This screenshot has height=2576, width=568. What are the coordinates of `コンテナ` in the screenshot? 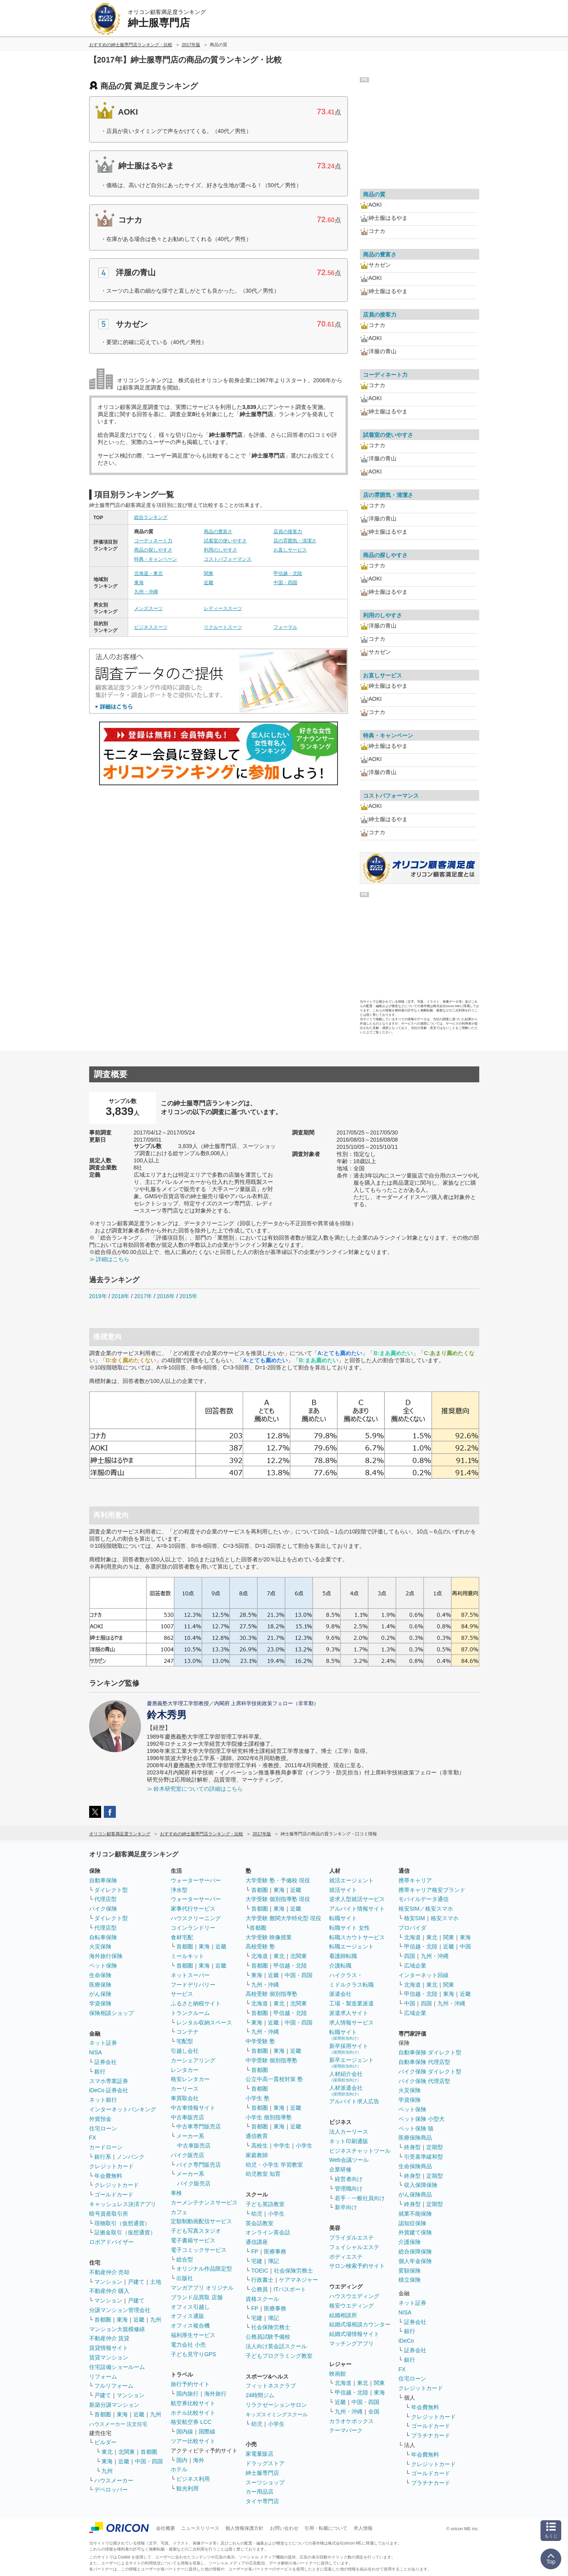 It's located at (187, 2031).